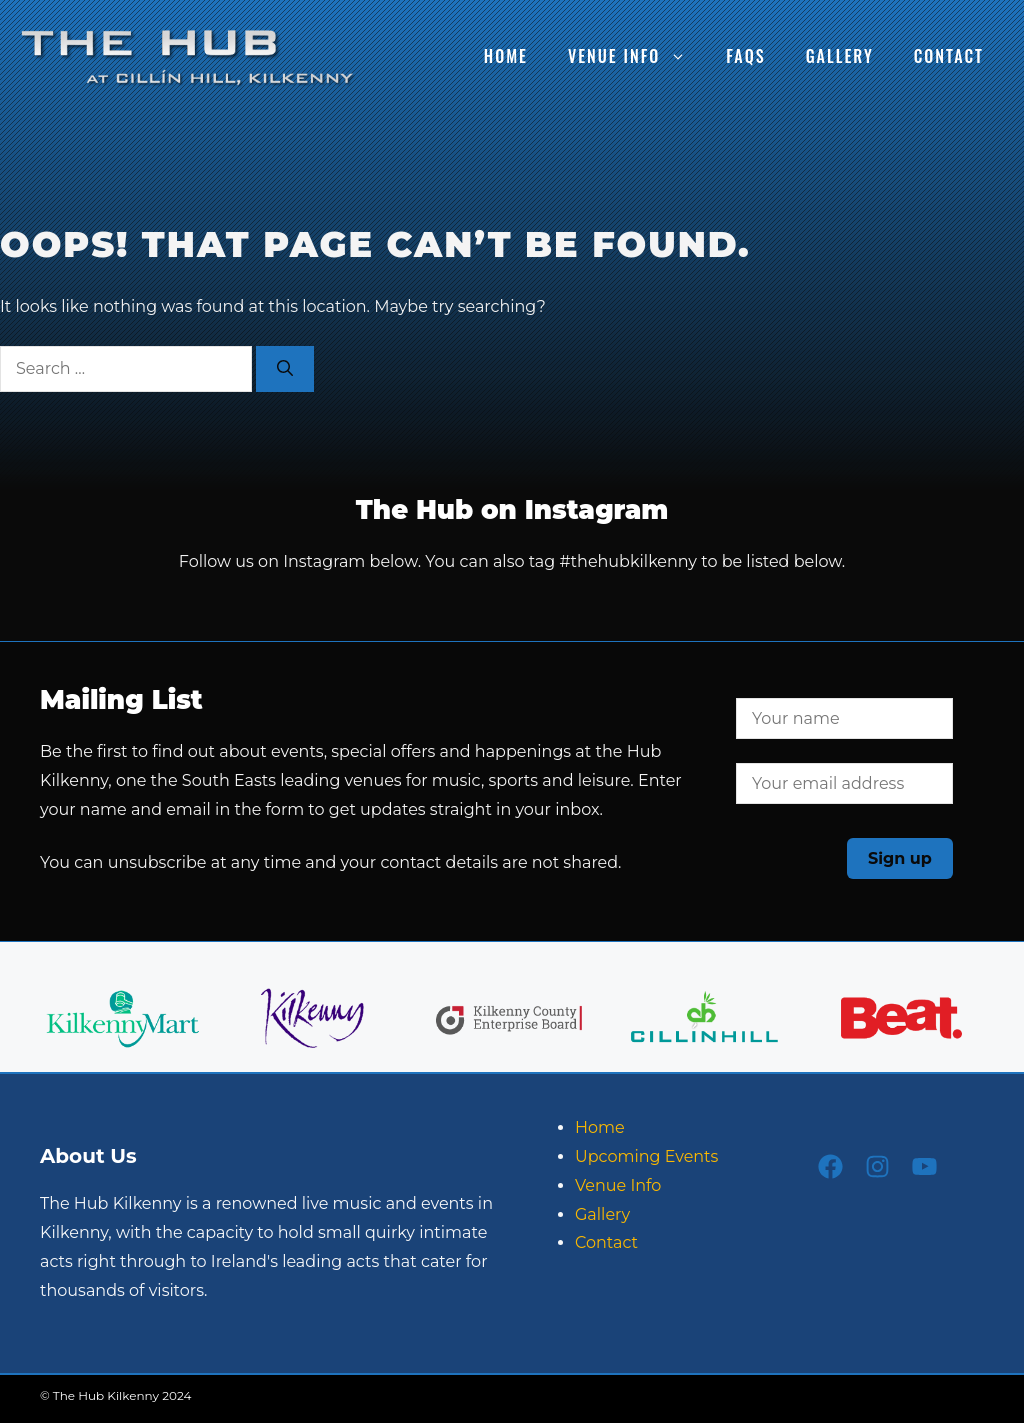  Describe the element at coordinates (285, 369) in the screenshot. I see `[Search]` at that location.